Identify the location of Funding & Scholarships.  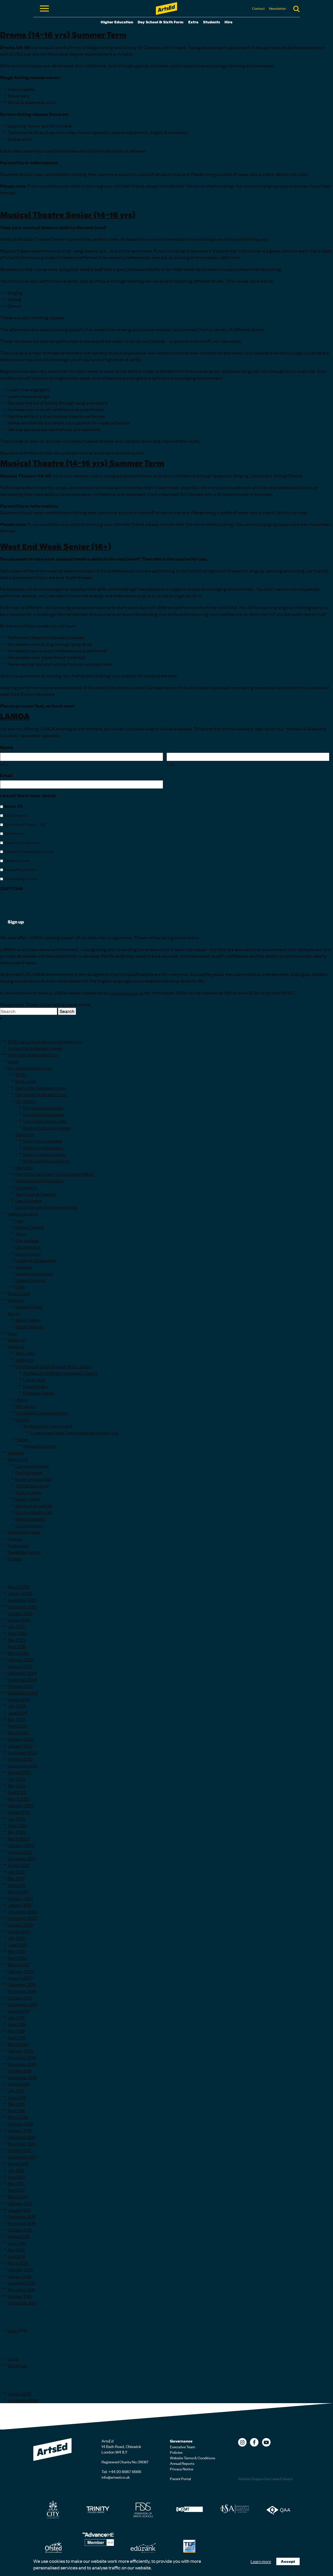
(39, 1260).